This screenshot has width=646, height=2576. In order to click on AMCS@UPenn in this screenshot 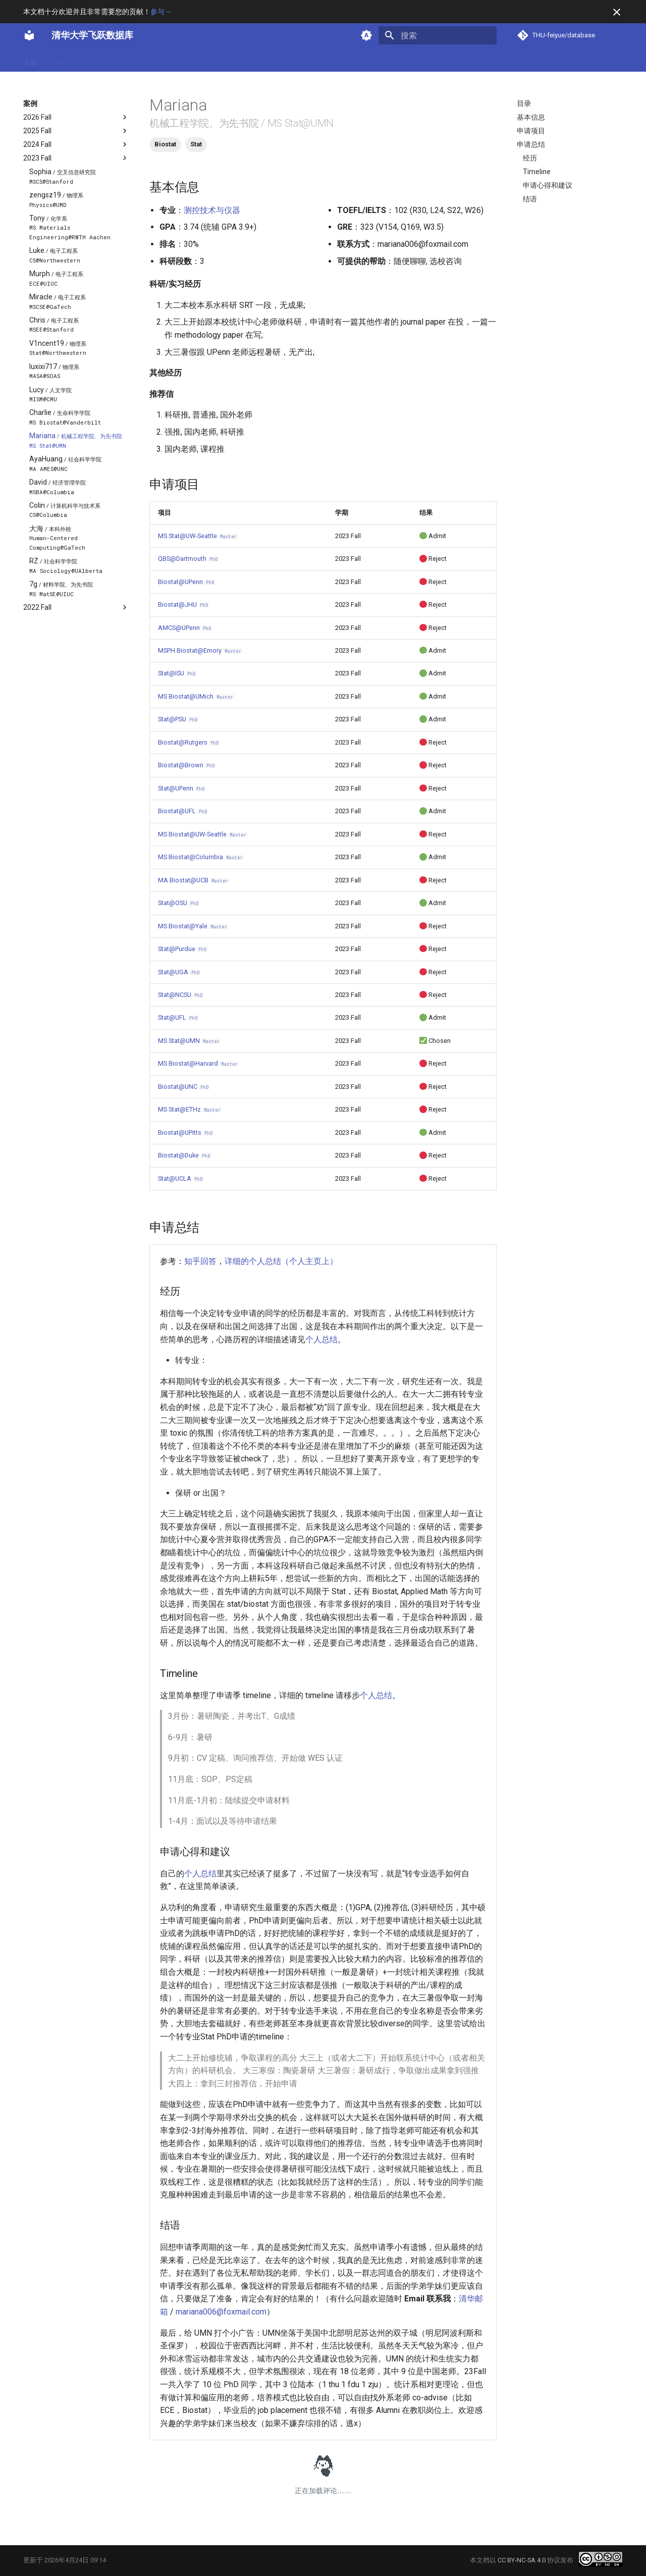, I will do `click(185, 628)`.